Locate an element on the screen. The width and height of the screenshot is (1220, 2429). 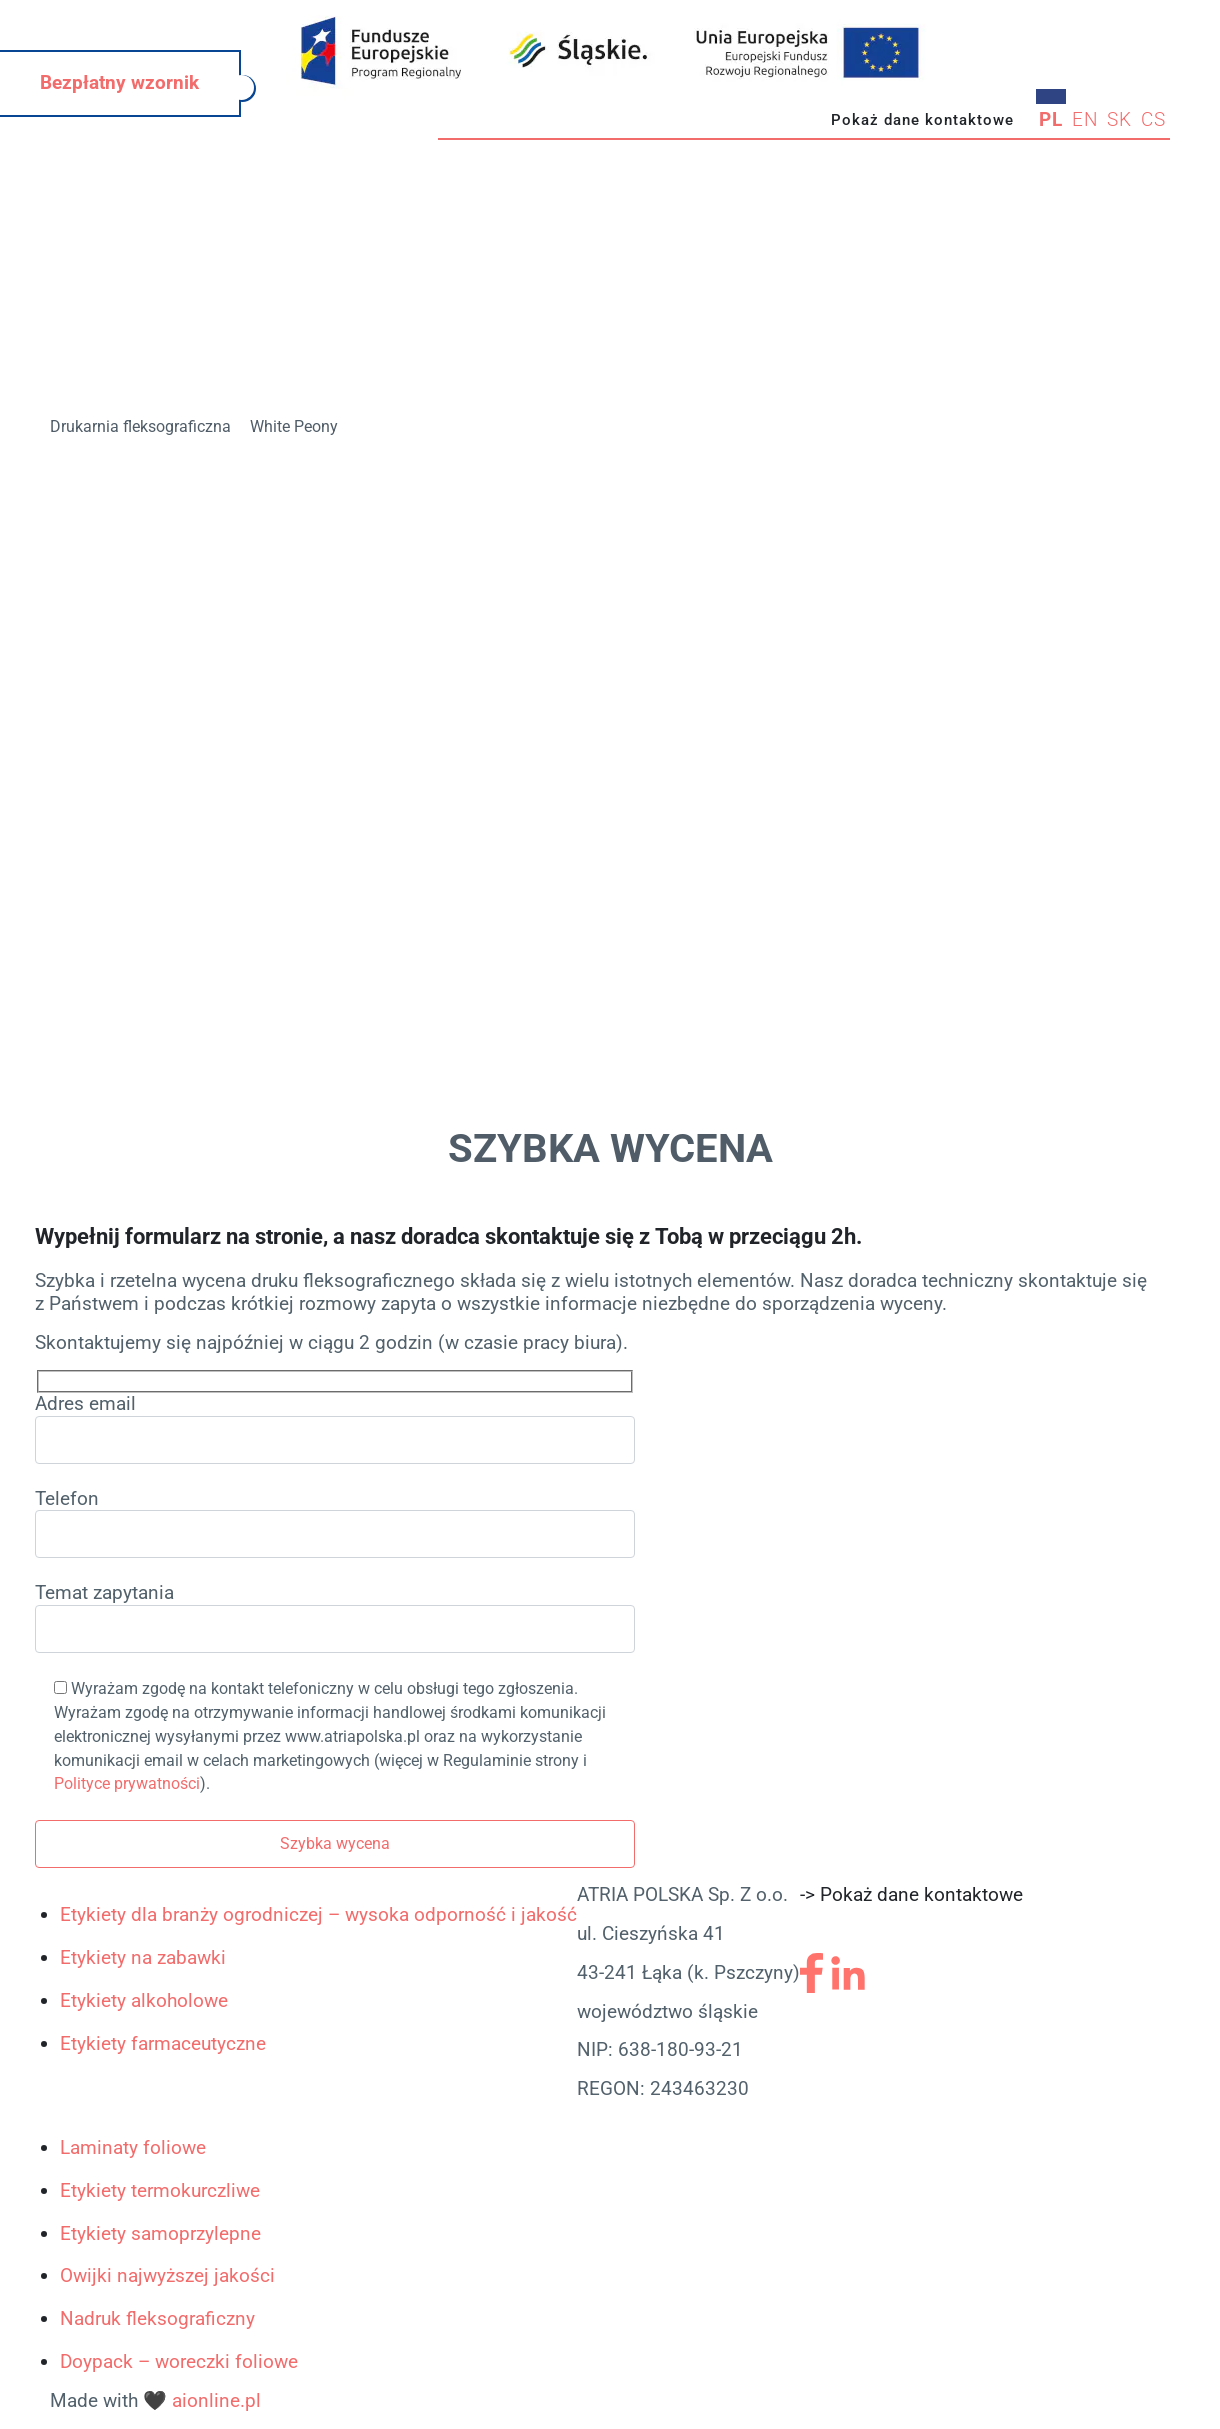
Doypack – woreczki foliowe is located at coordinates (179, 2361).